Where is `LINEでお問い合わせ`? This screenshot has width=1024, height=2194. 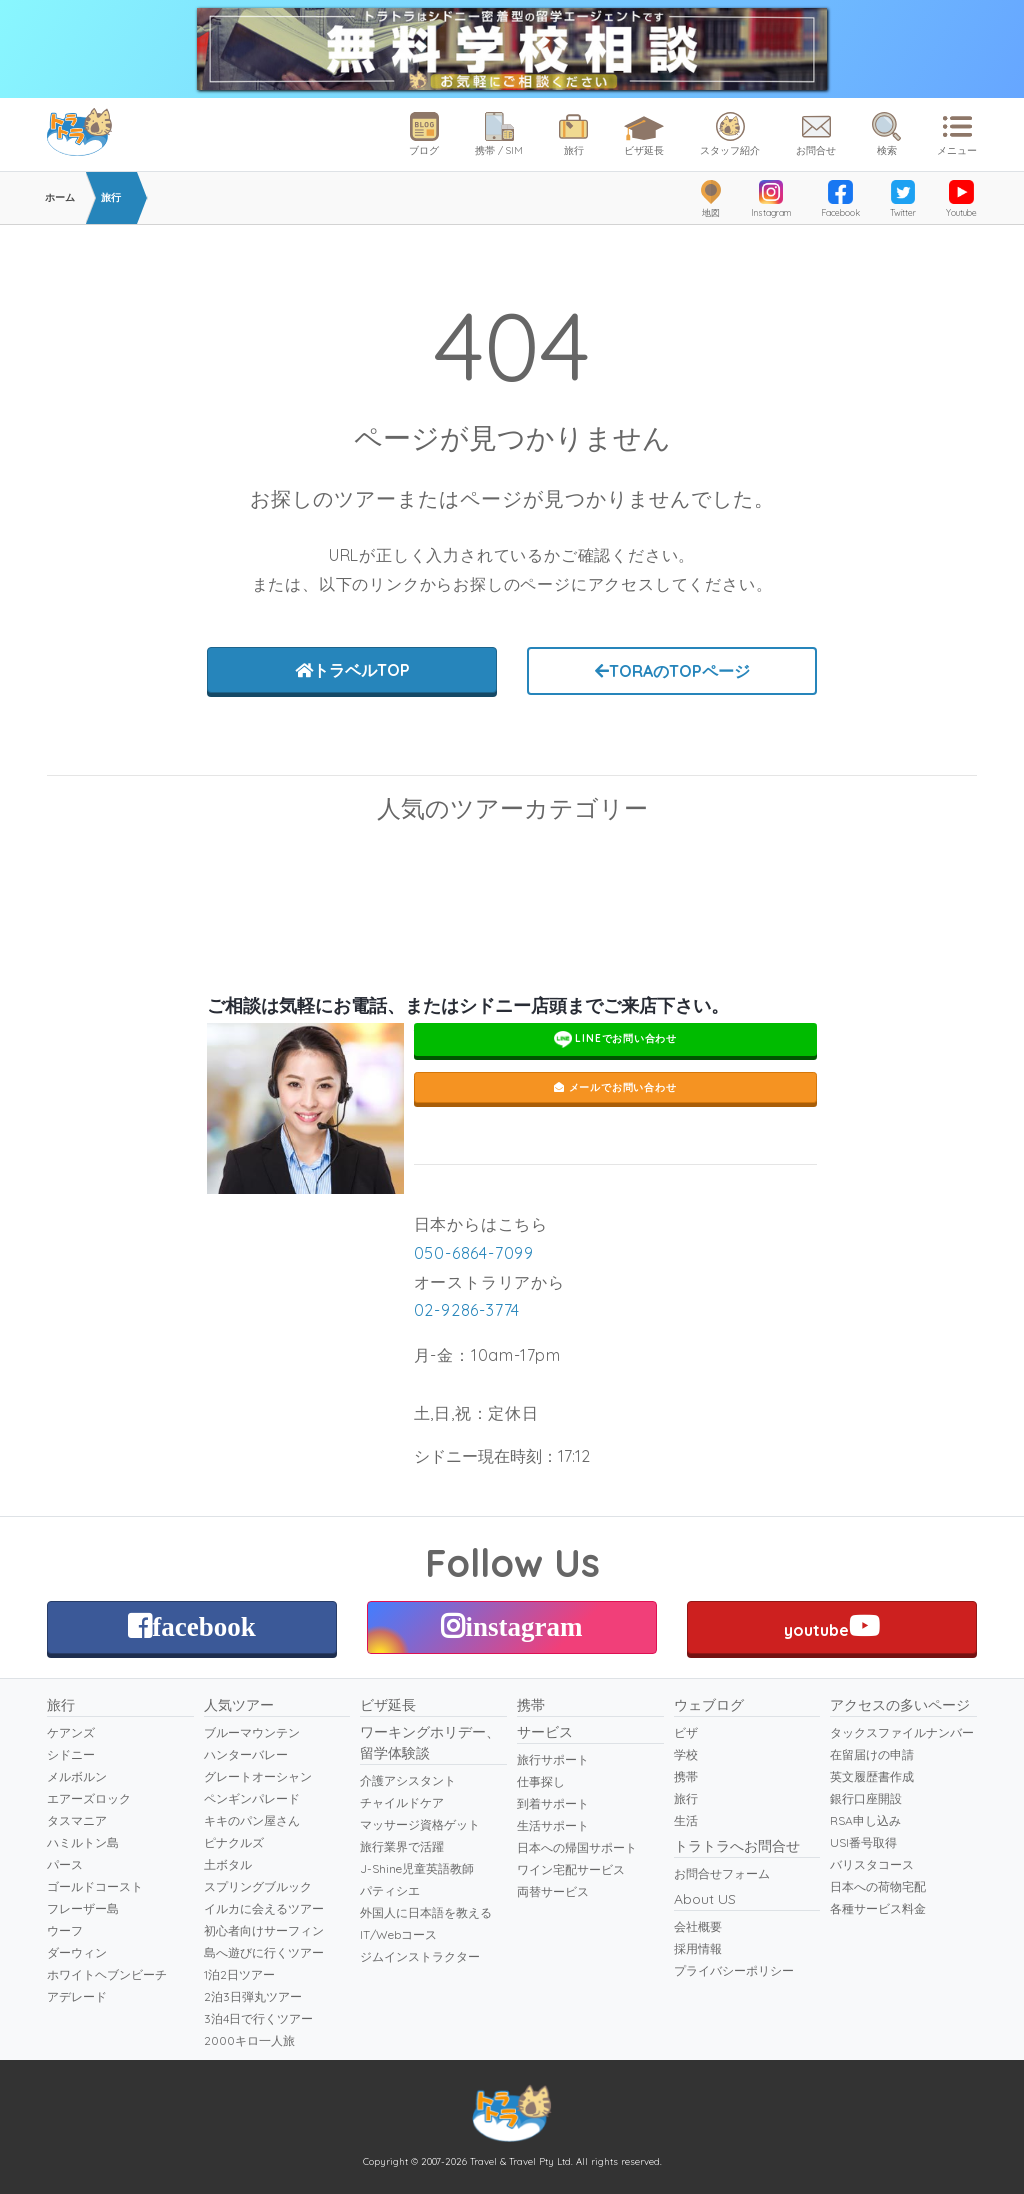
LINEでお問い合わせ is located at coordinates (616, 1039).